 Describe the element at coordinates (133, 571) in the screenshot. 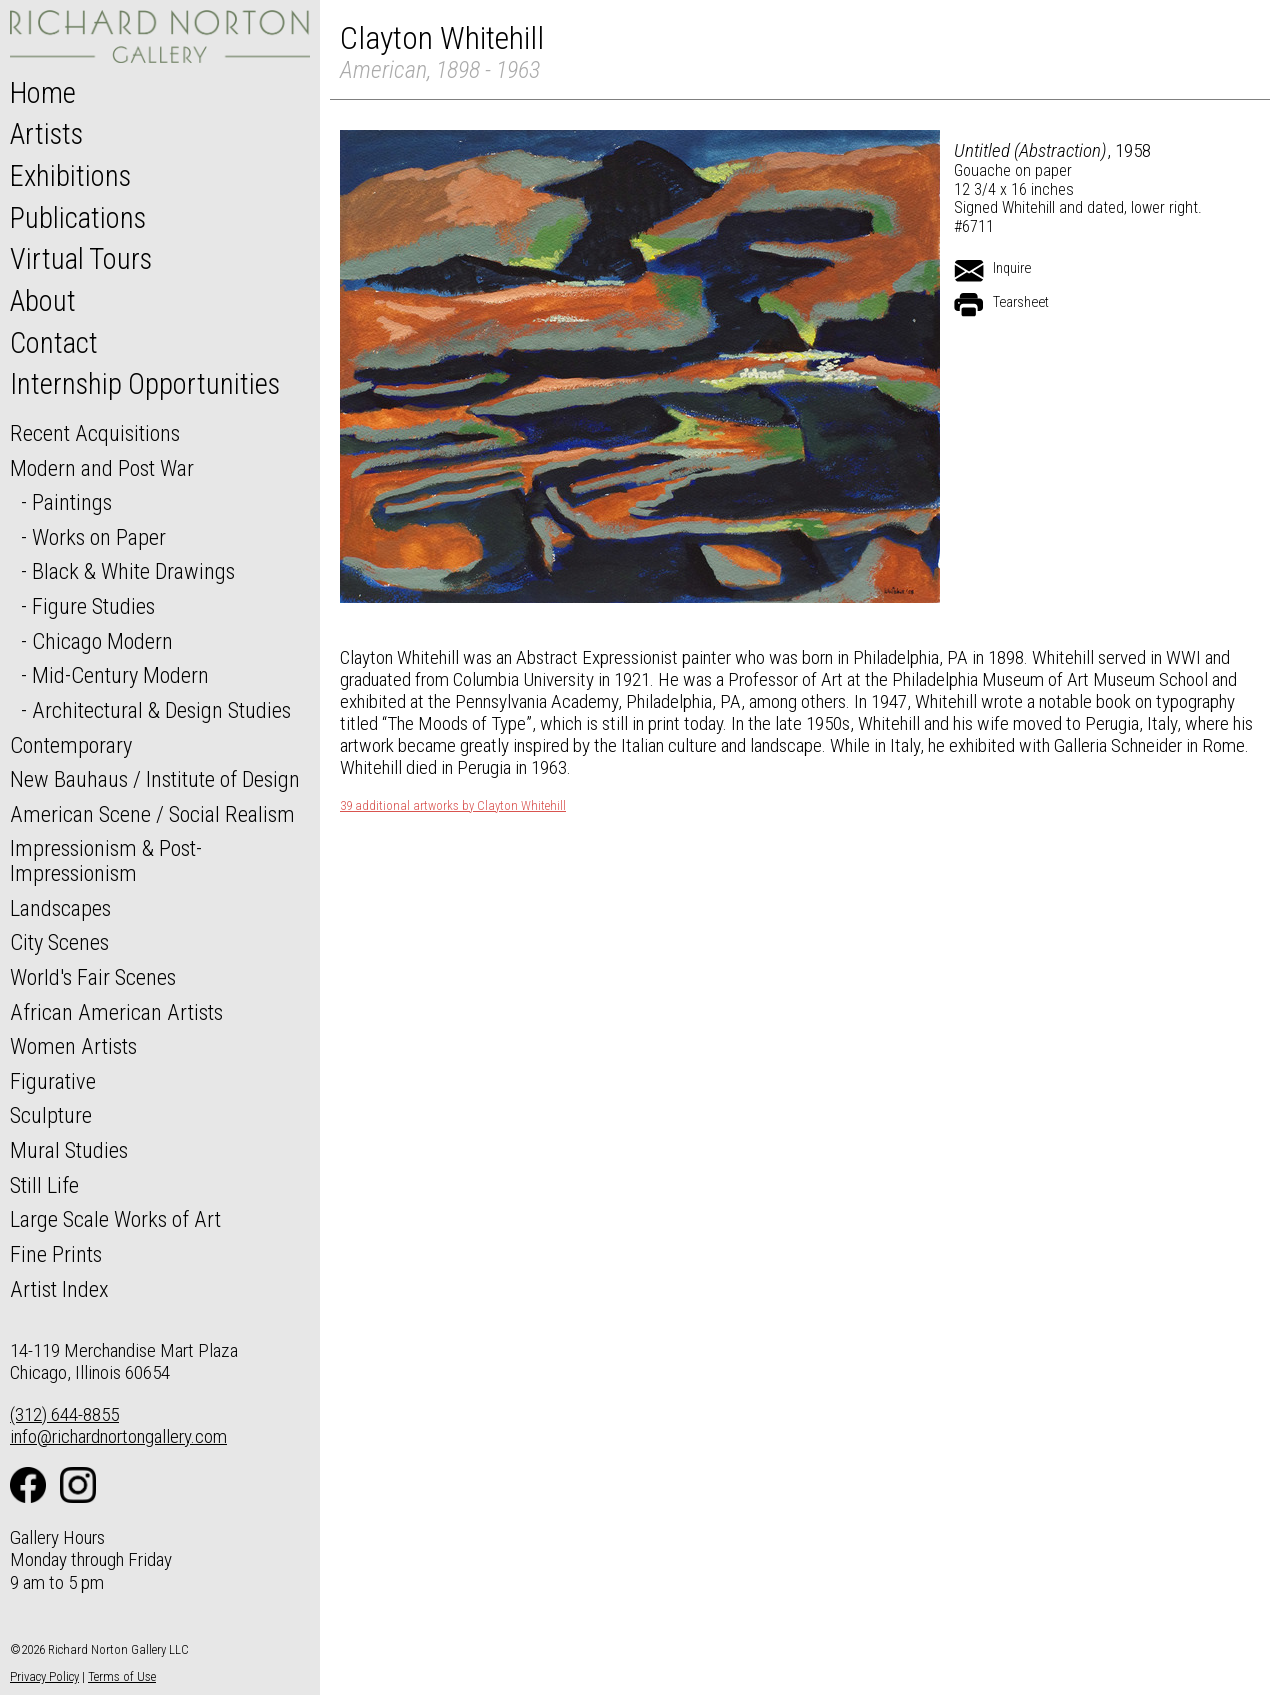

I see `Black & White Drawings` at that location.